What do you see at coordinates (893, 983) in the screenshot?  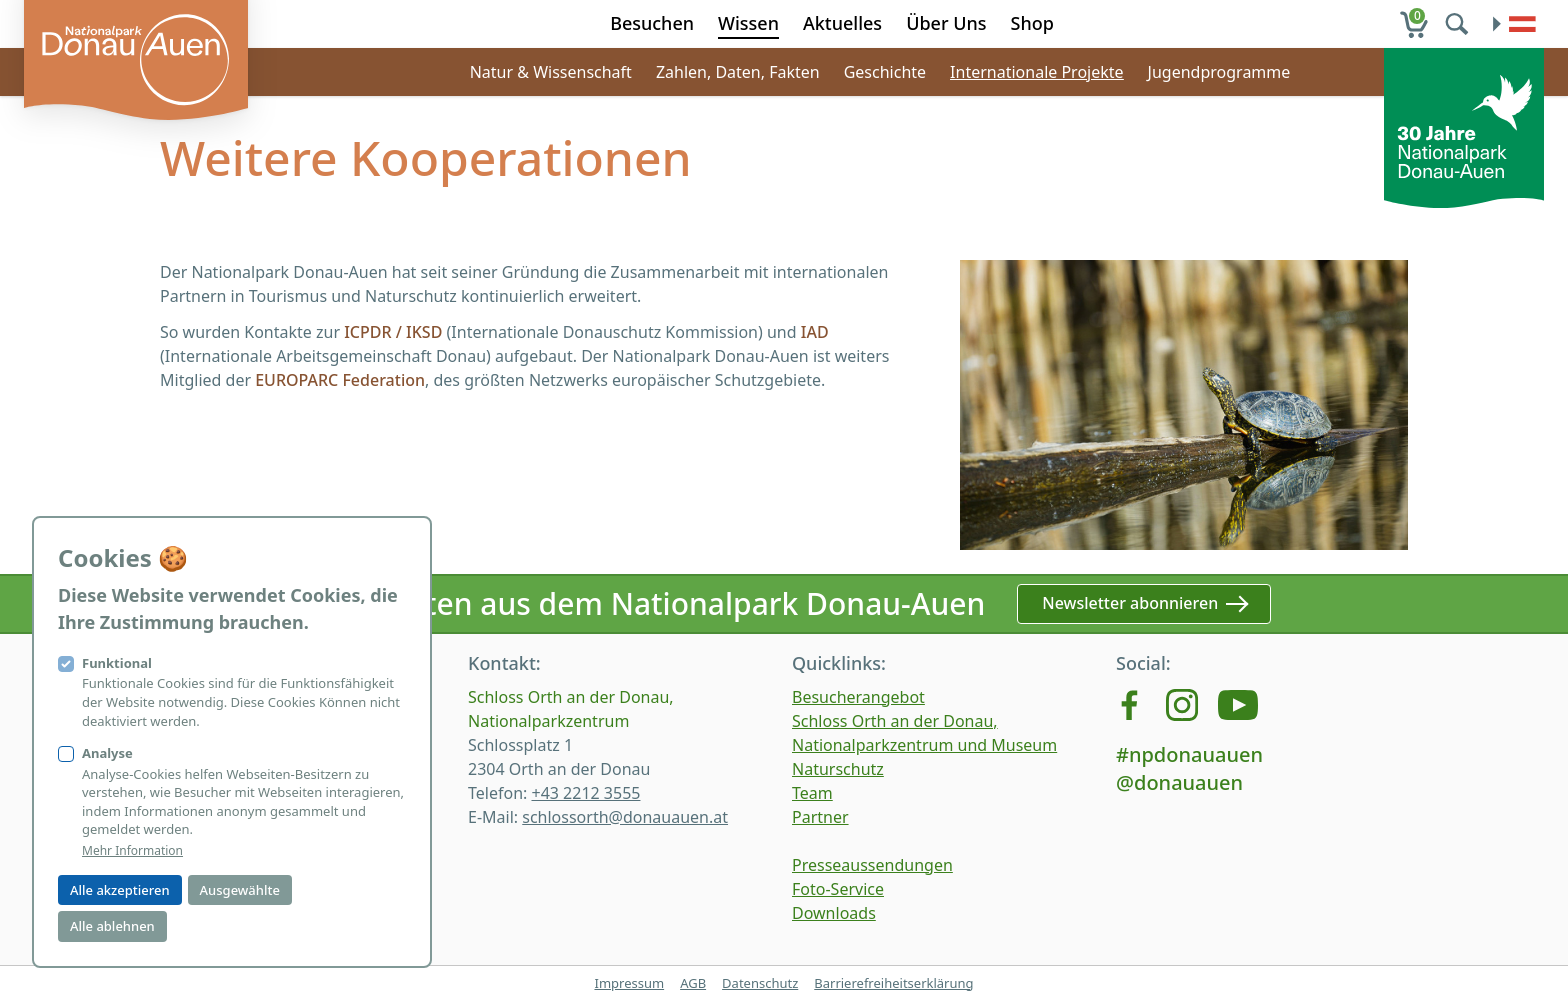 I see `Barrierefreiheitserklärung` at bounding box center [893, 983].